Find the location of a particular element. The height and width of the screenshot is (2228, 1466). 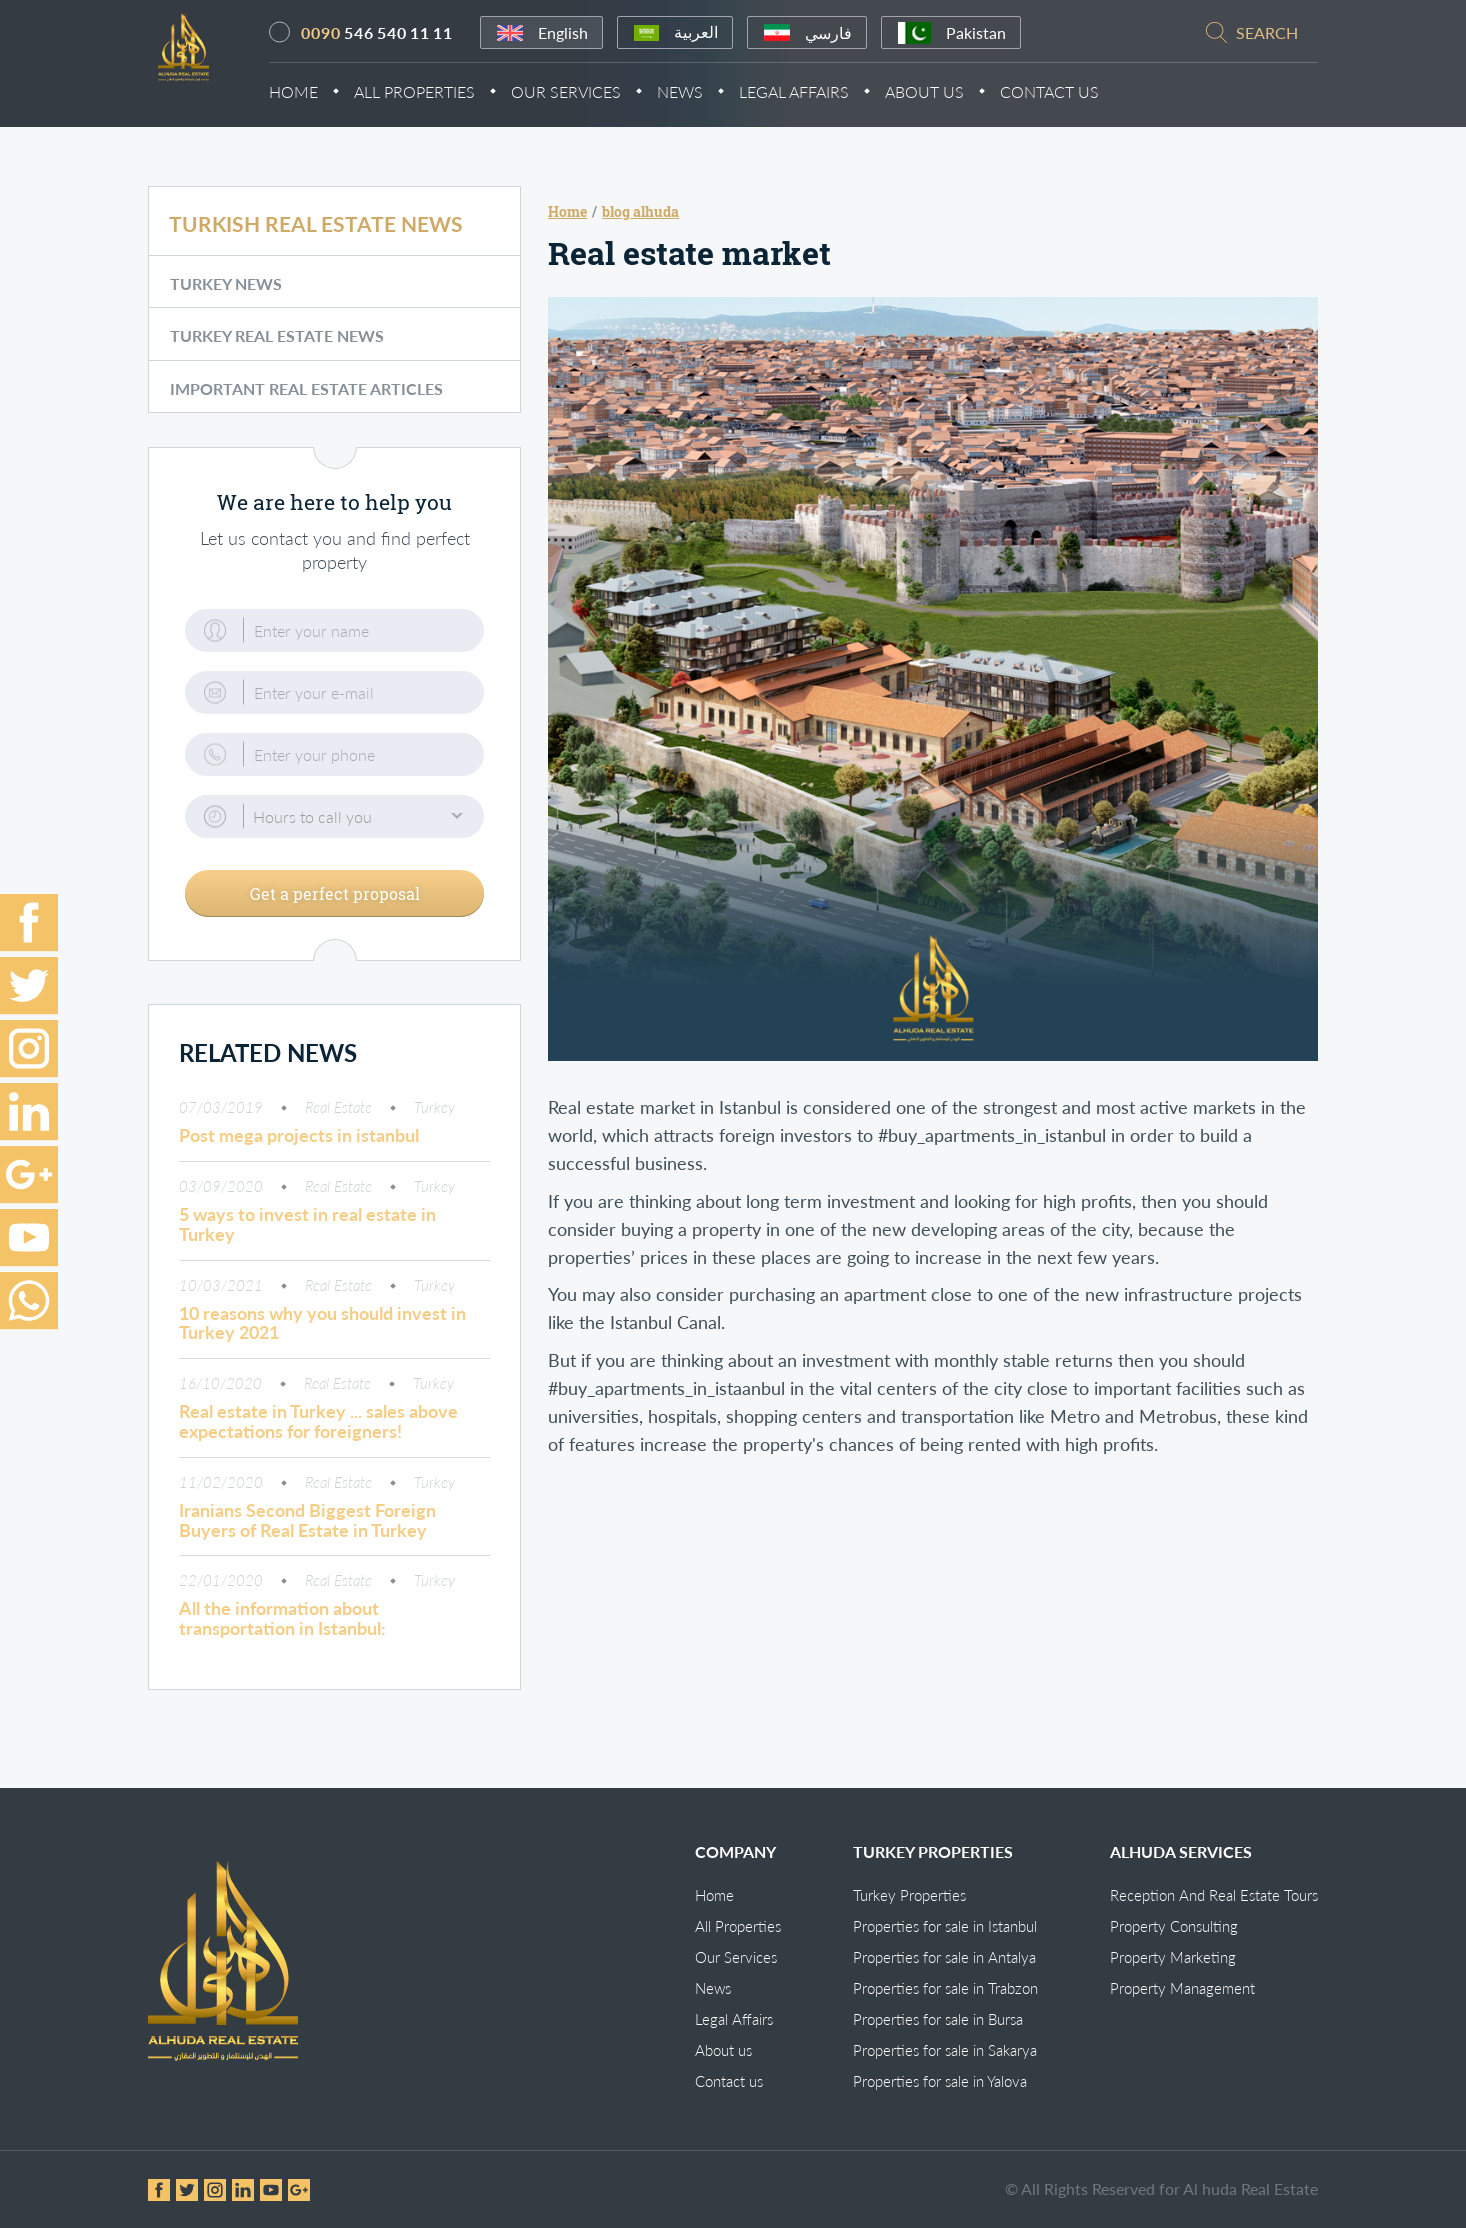

Properties for sale in Antalya is located at coordinates (944, 1957).